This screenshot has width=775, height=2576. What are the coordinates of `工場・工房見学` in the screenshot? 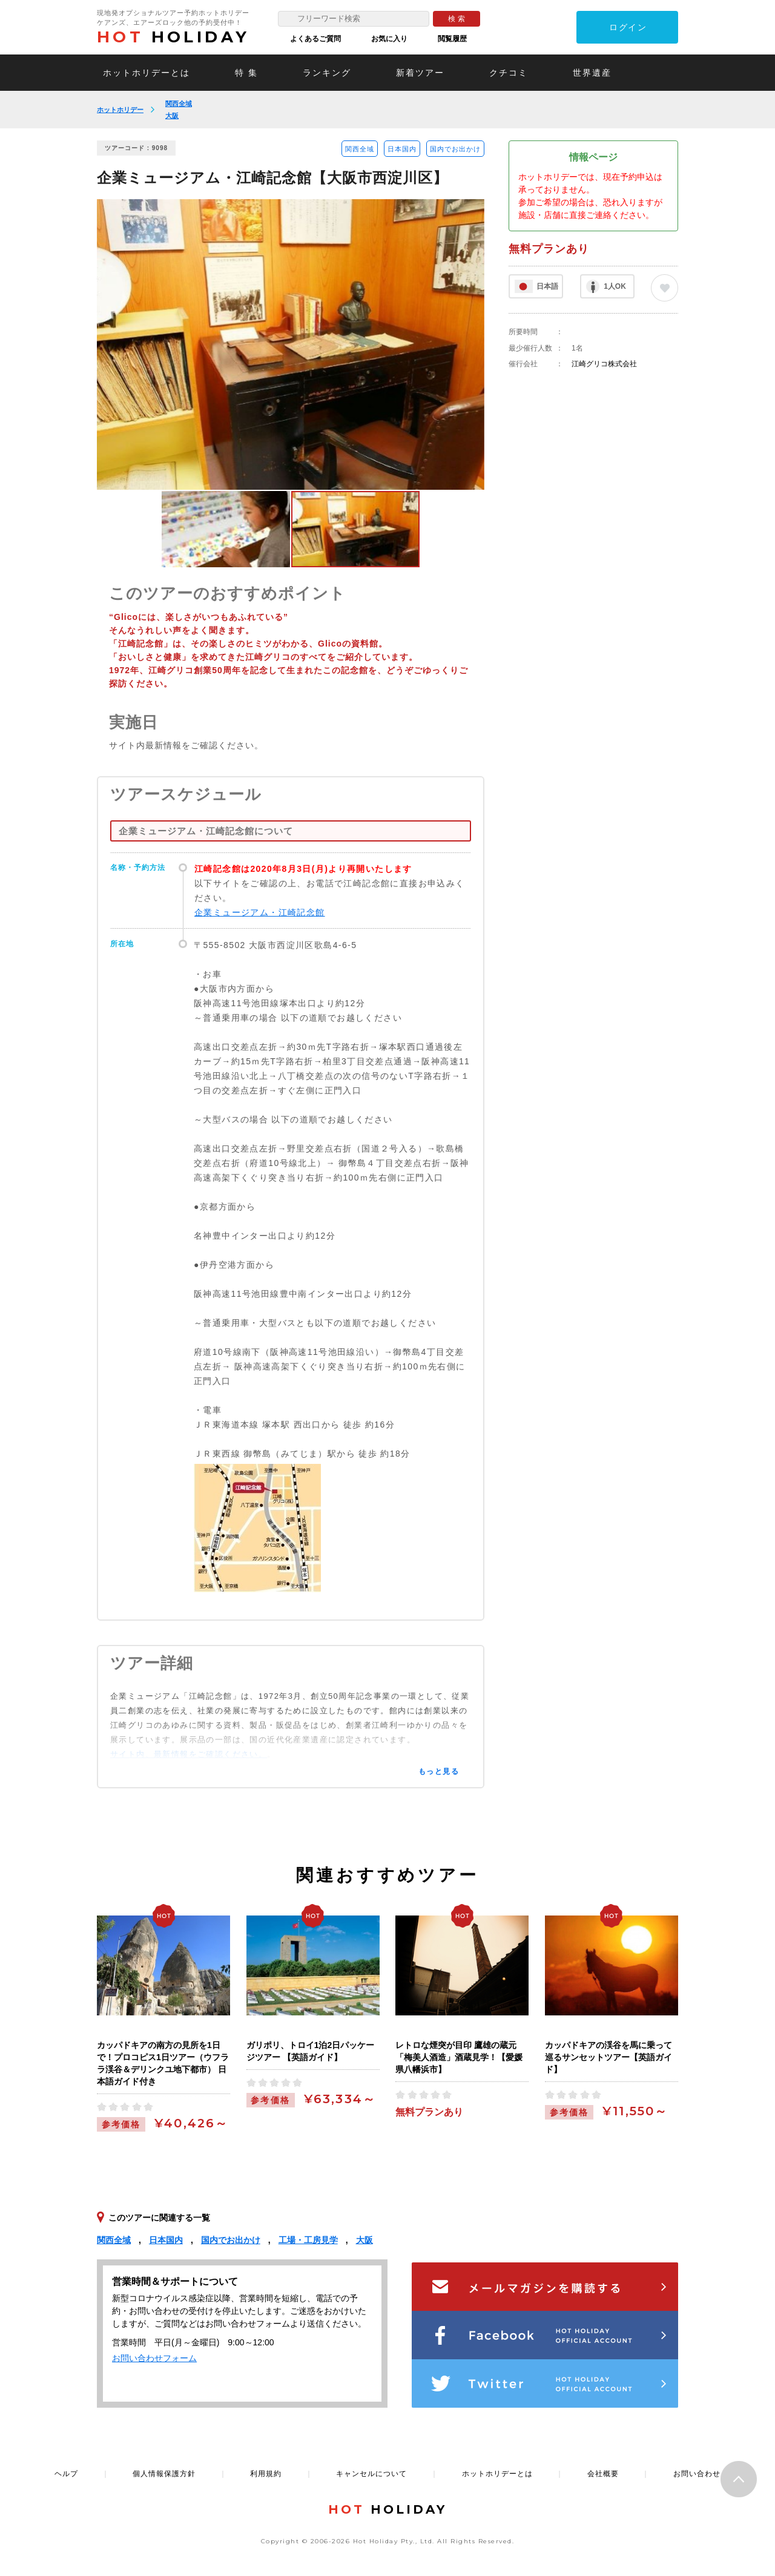 It's located at (308, 2240).